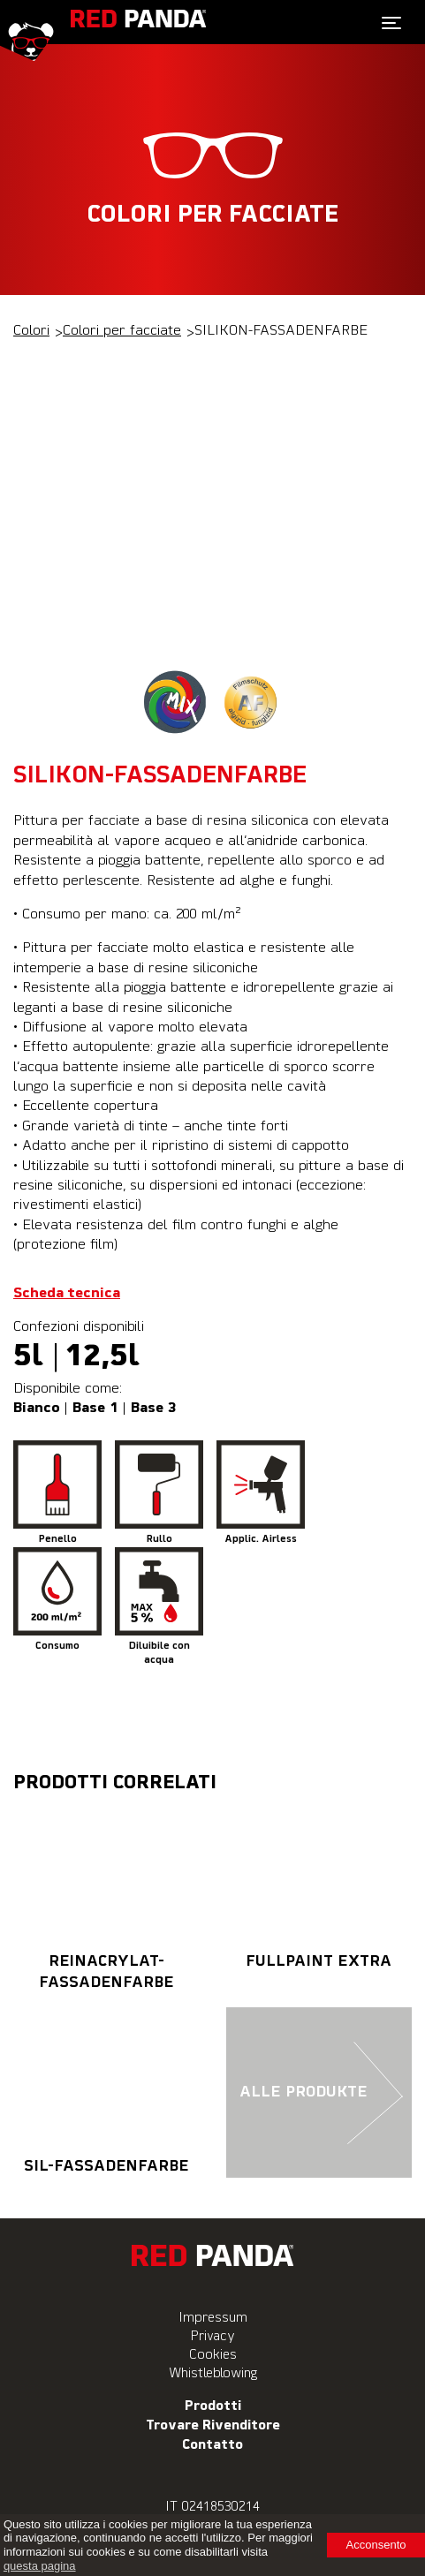  I want to click on Colori per facciate, so click(122, 331).